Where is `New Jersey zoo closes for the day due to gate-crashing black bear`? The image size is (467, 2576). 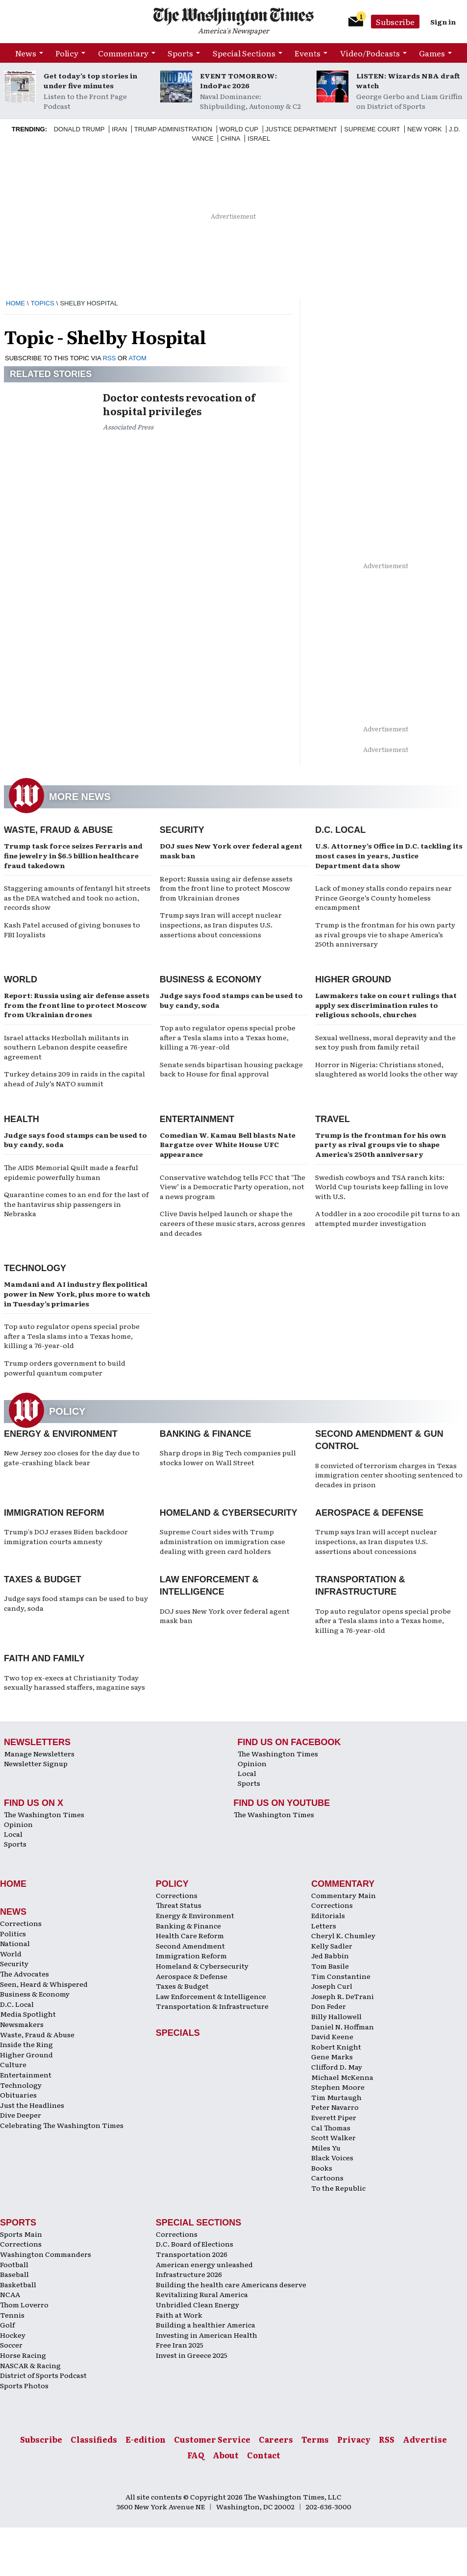 New Jersey zoo closes for the day due to gate-crashing black bear is located at coordinates (72, 1457).